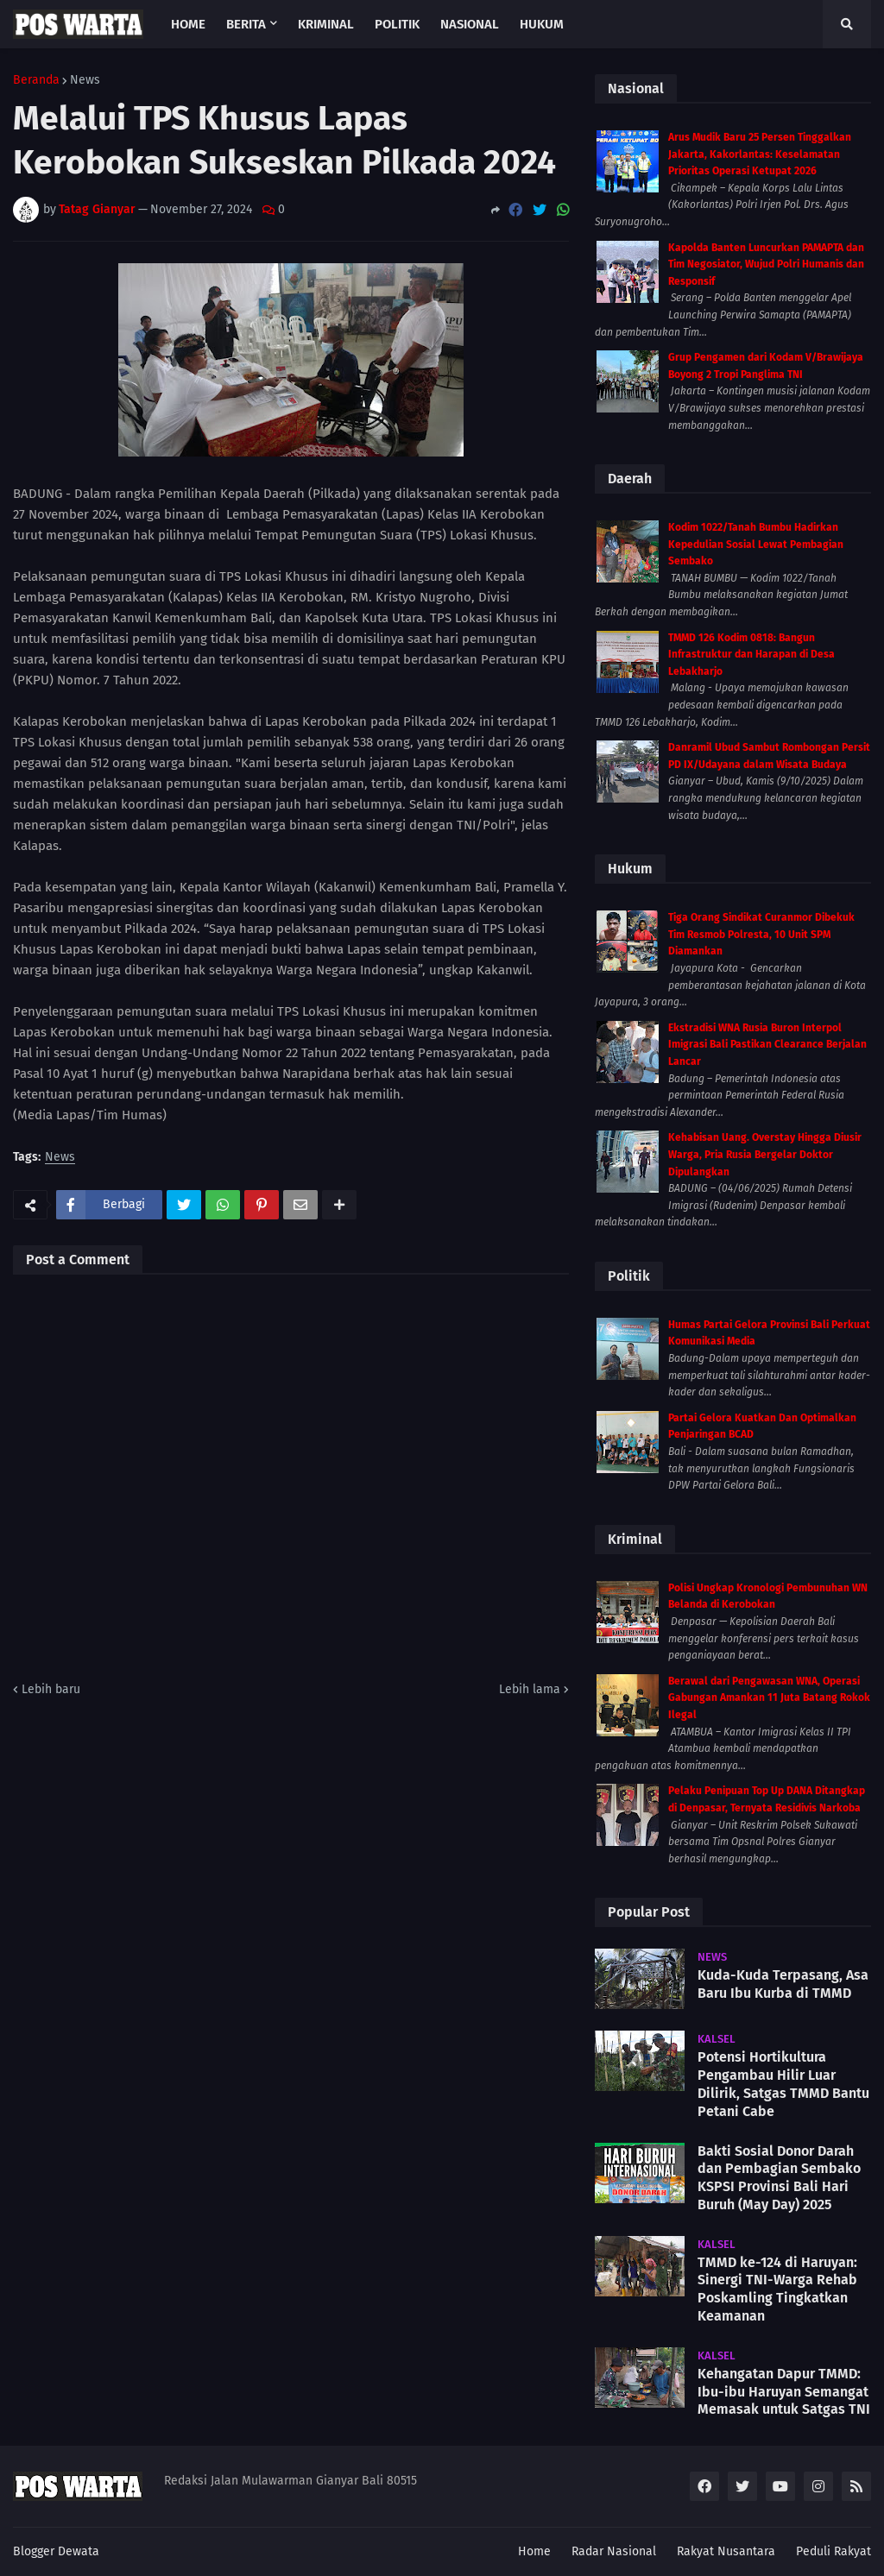 The width and height of the screenshot is (884, 2576). I want to click on Radar Nasional, so click(613, 2551).